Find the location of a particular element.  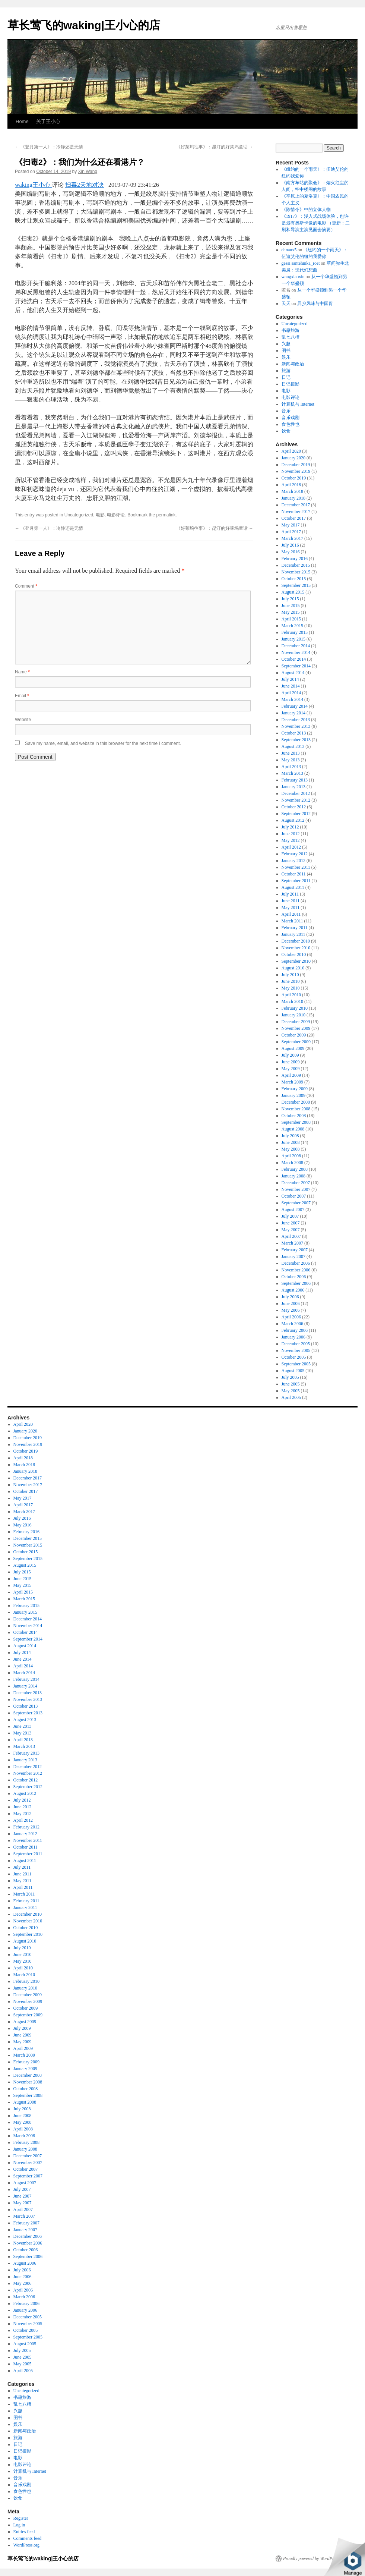

March 2015 is located at coordinates (292, 625).